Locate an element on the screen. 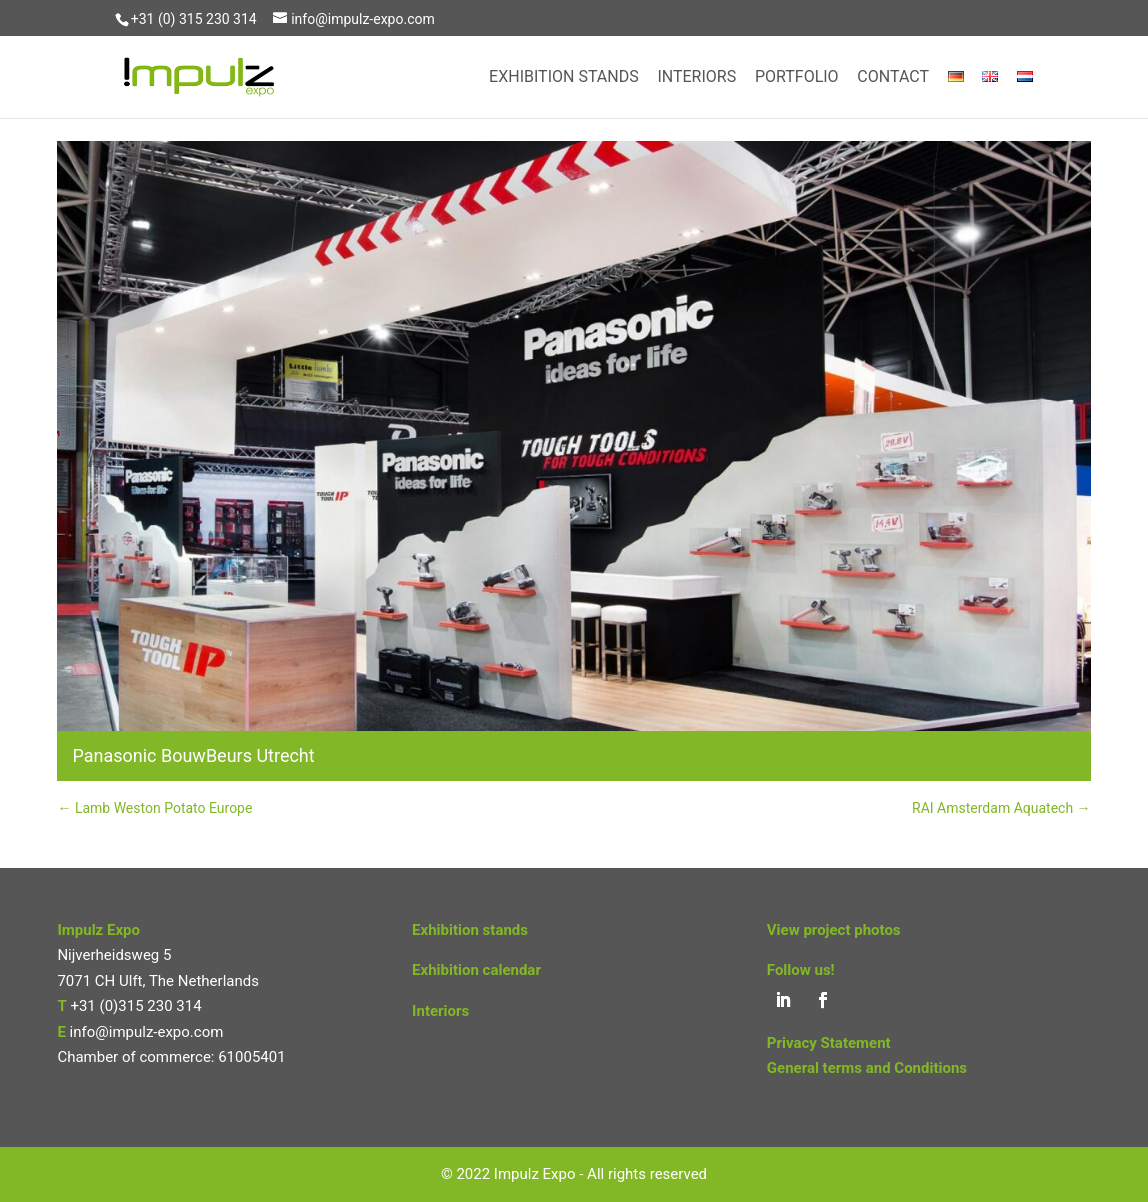 Image resolution: width=1148 pixels, height=1202 pixels. Exhibition Stands is located at coordinates (564, 77).